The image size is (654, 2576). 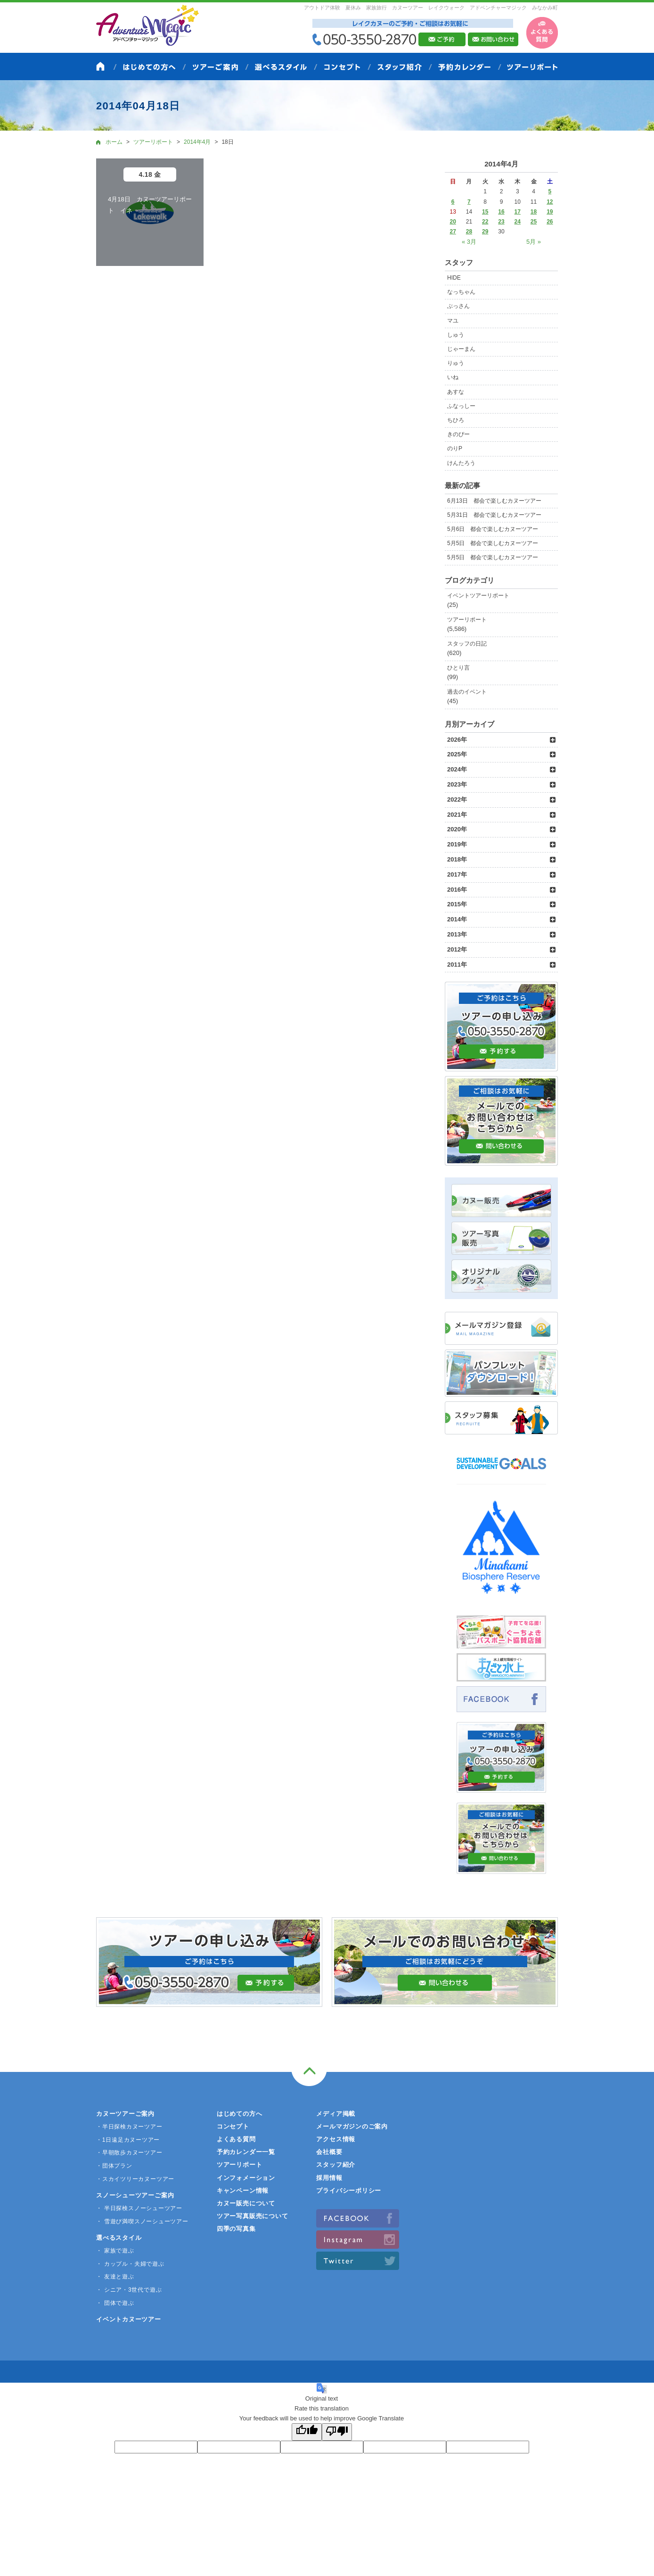 What do you see at coordinates (453, 231) in the screenshot?
I see `27` at bounding box center [453, 231].